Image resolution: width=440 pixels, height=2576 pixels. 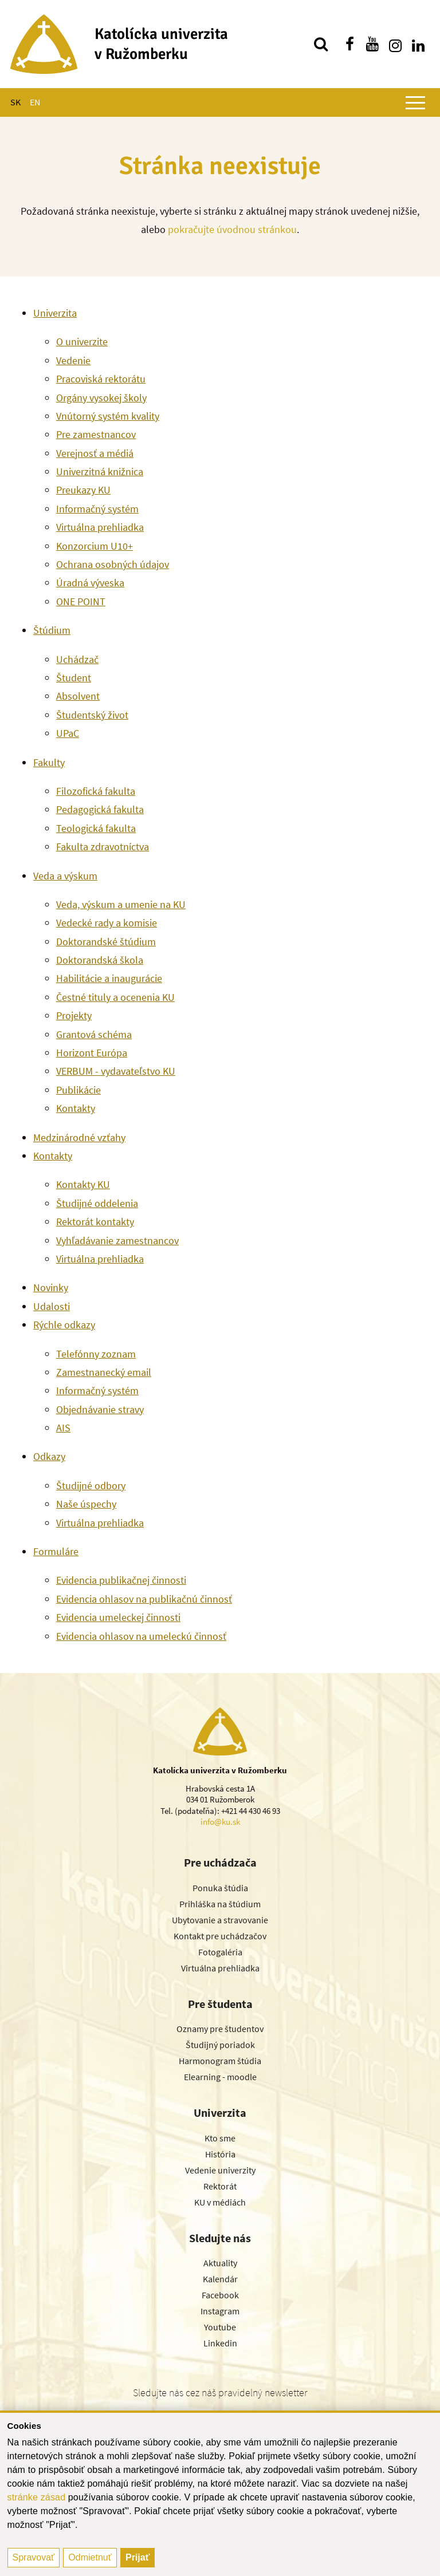 What do you see at coordinates (51, 1306) in the screenshot?
I see `Udalosti` at bounding box center [51, 1306].